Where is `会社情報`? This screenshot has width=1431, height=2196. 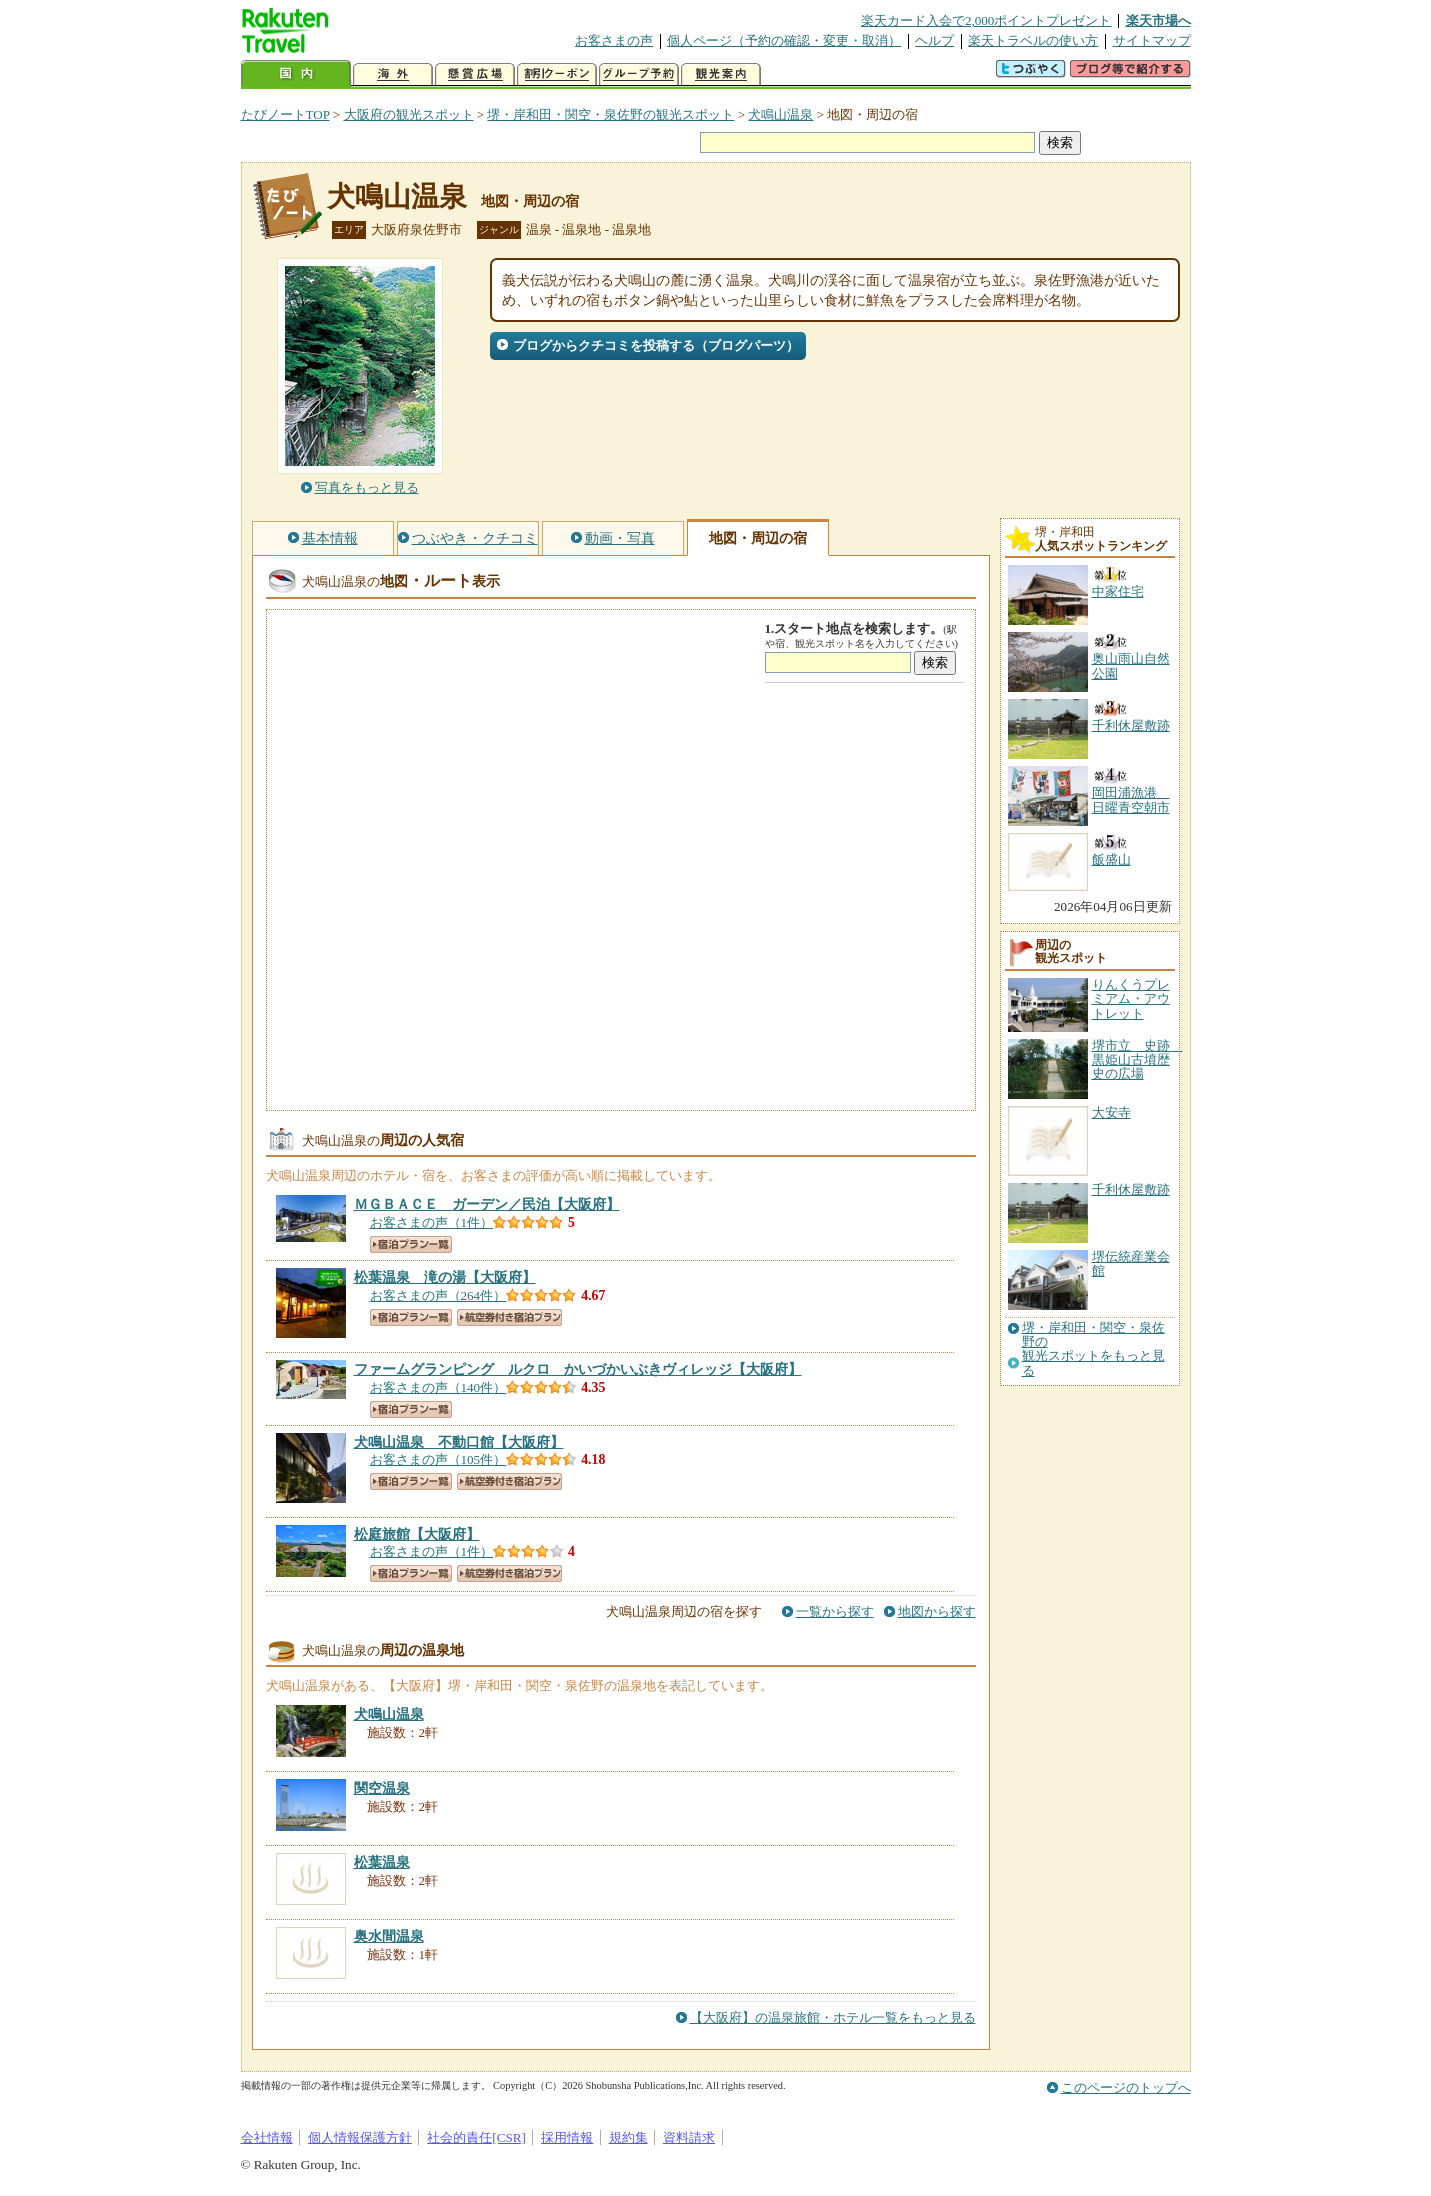 会社情報 is located at coordinates (267, 2137).